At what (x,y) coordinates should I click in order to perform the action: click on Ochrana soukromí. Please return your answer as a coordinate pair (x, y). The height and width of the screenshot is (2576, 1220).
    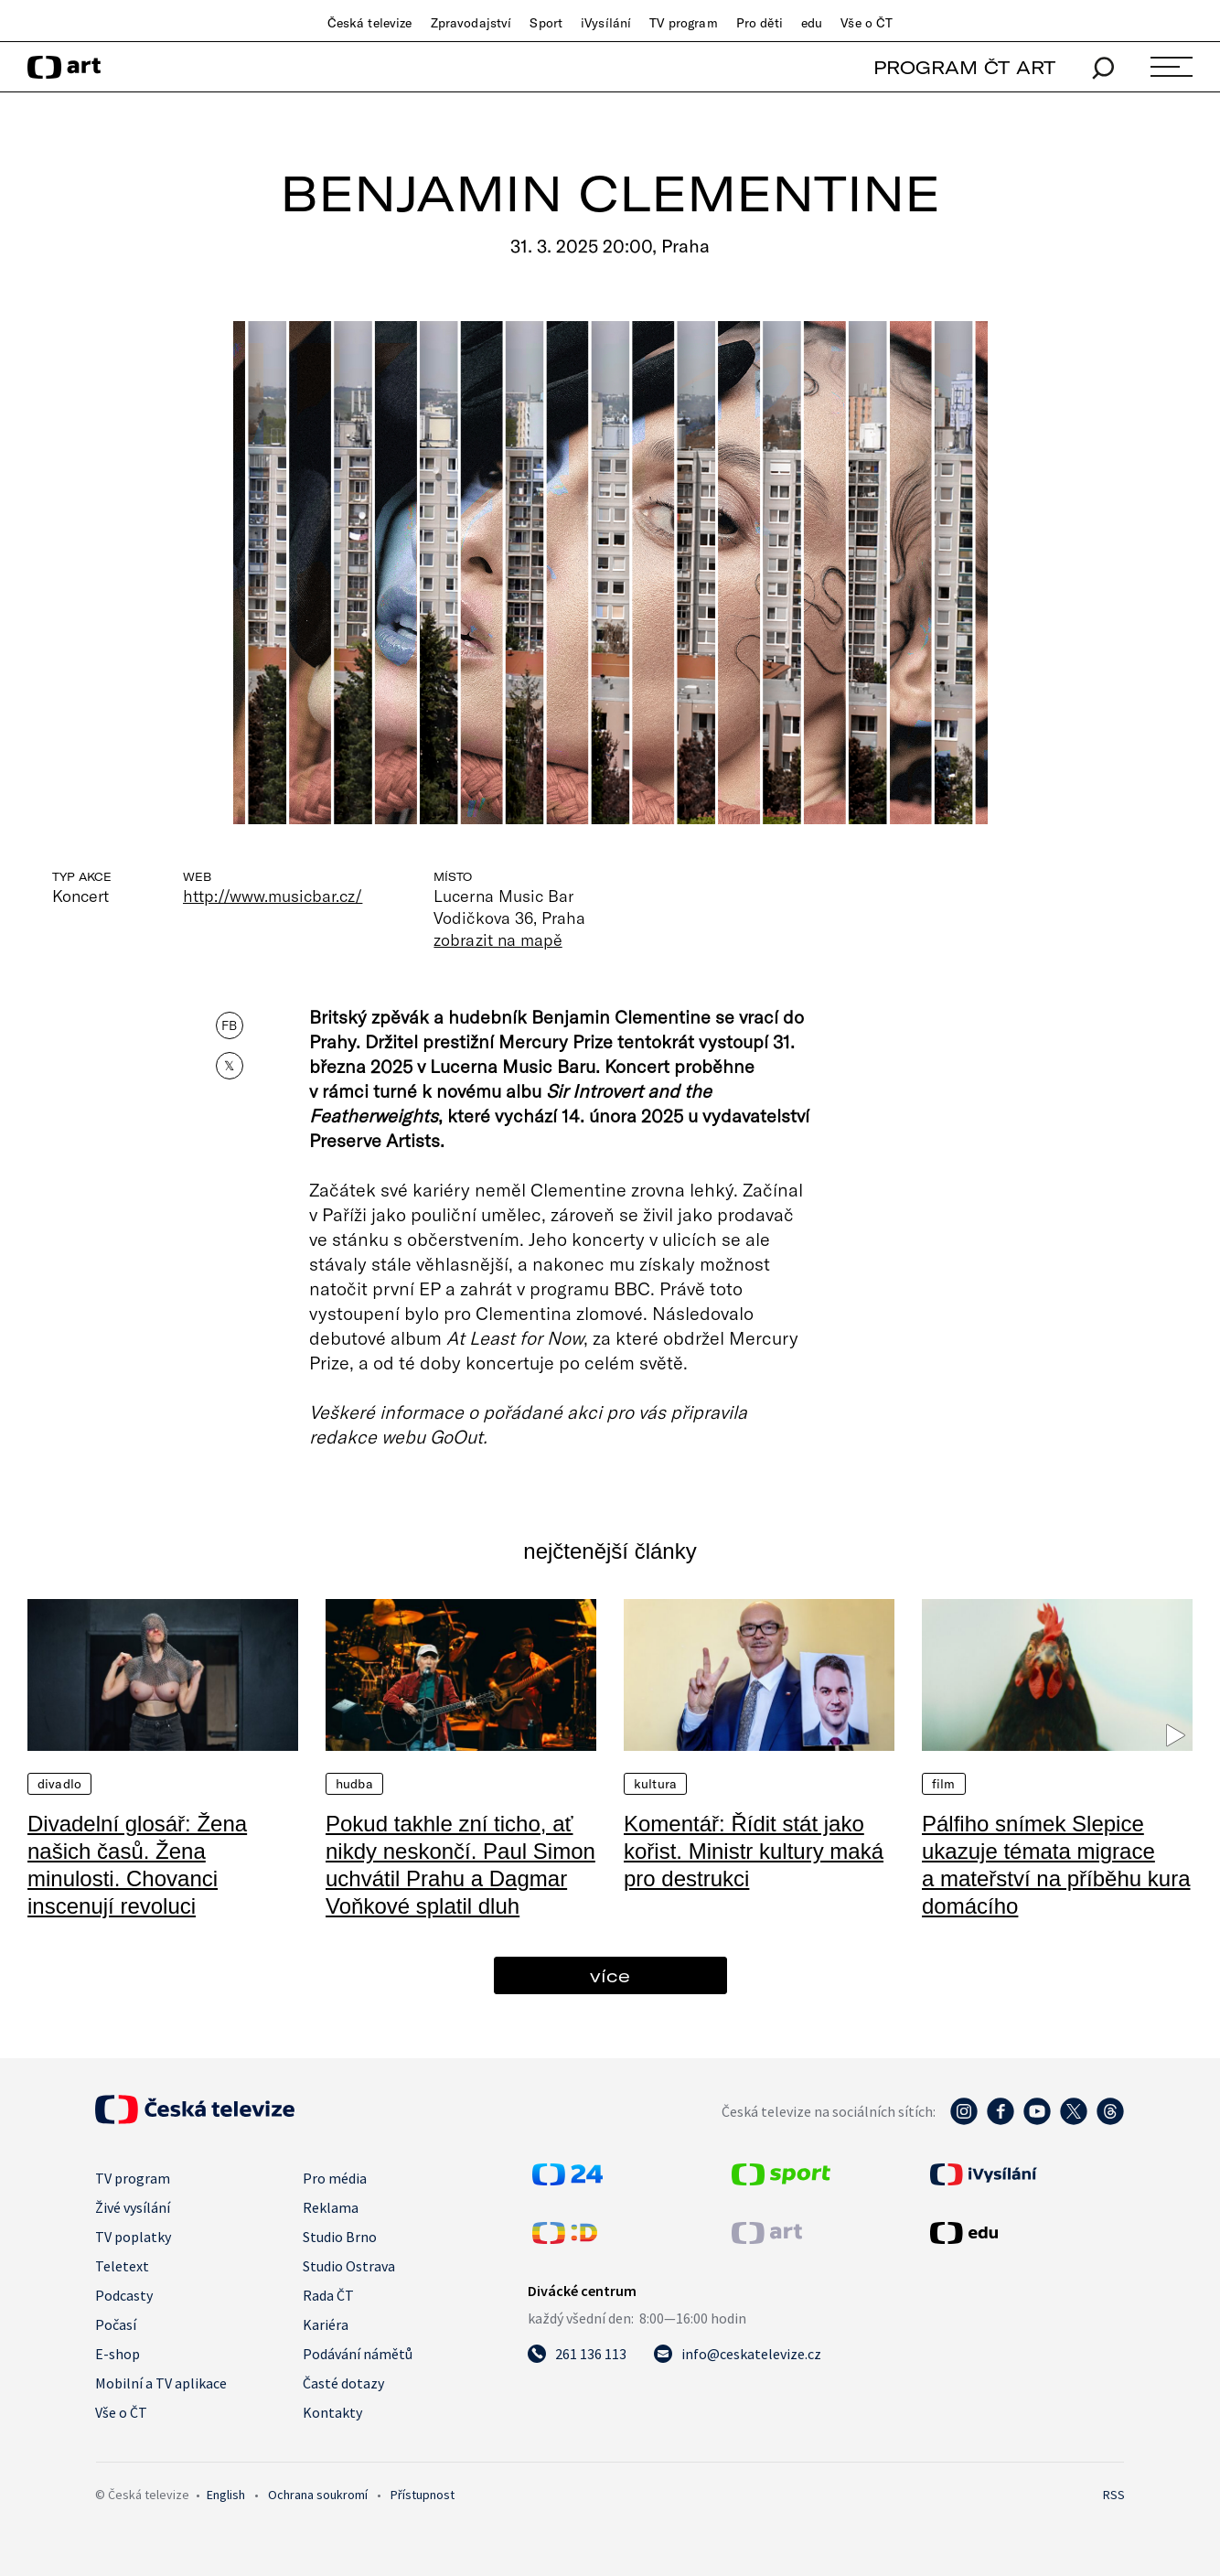
    Looking at the image, I should click on (318, 2494).